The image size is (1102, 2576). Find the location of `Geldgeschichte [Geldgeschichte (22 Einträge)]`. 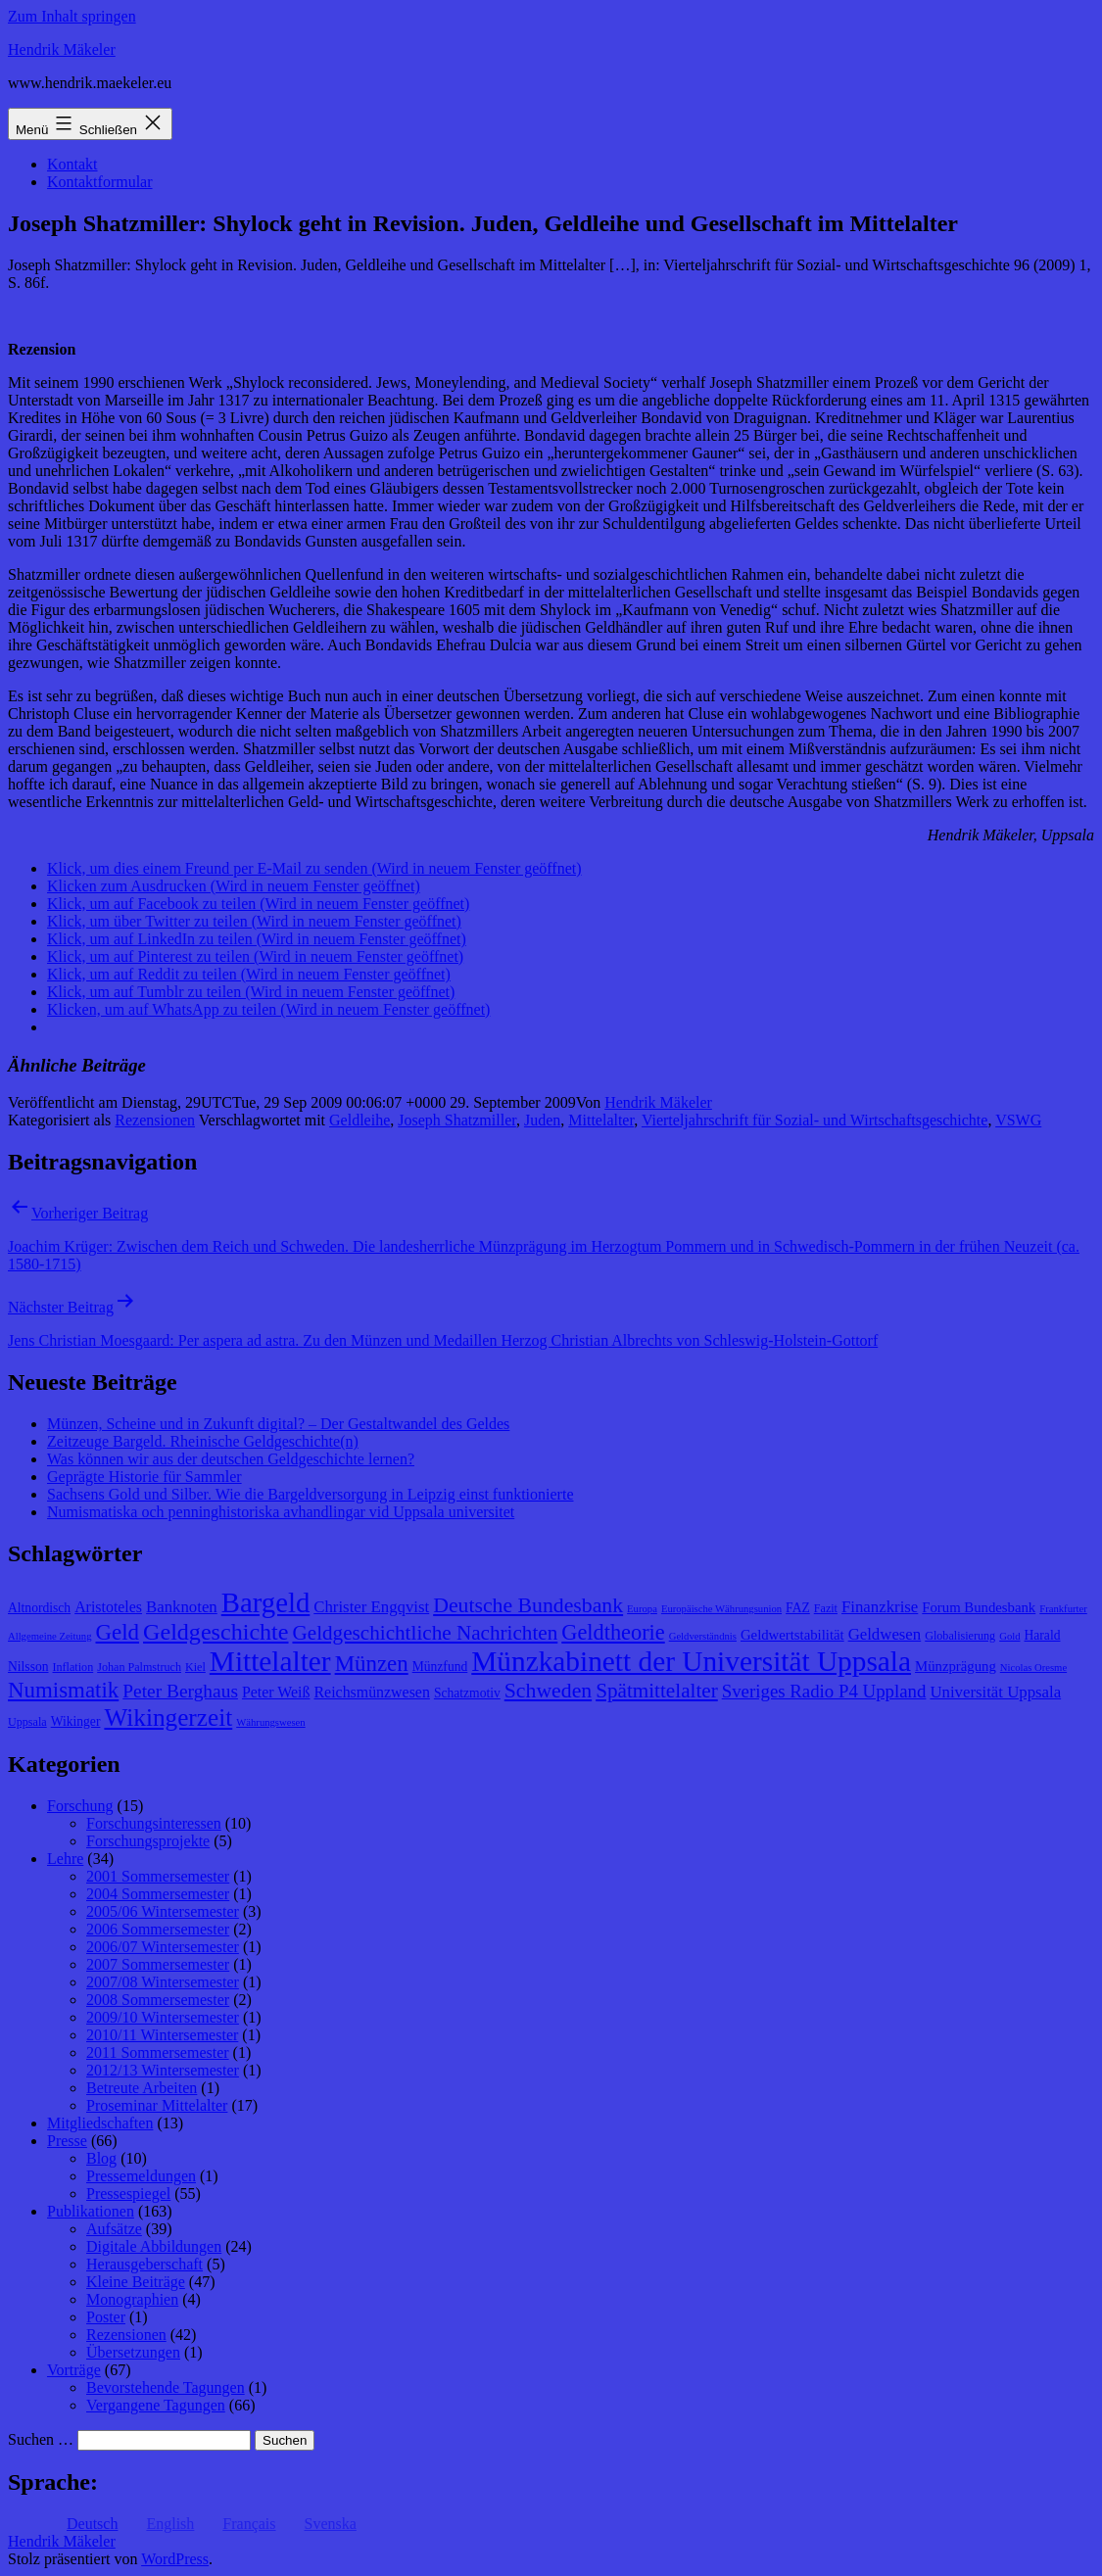

Geldgeschichte [Geldgeschichte (22 Einträge)] is located at coordinates (215, 1632).